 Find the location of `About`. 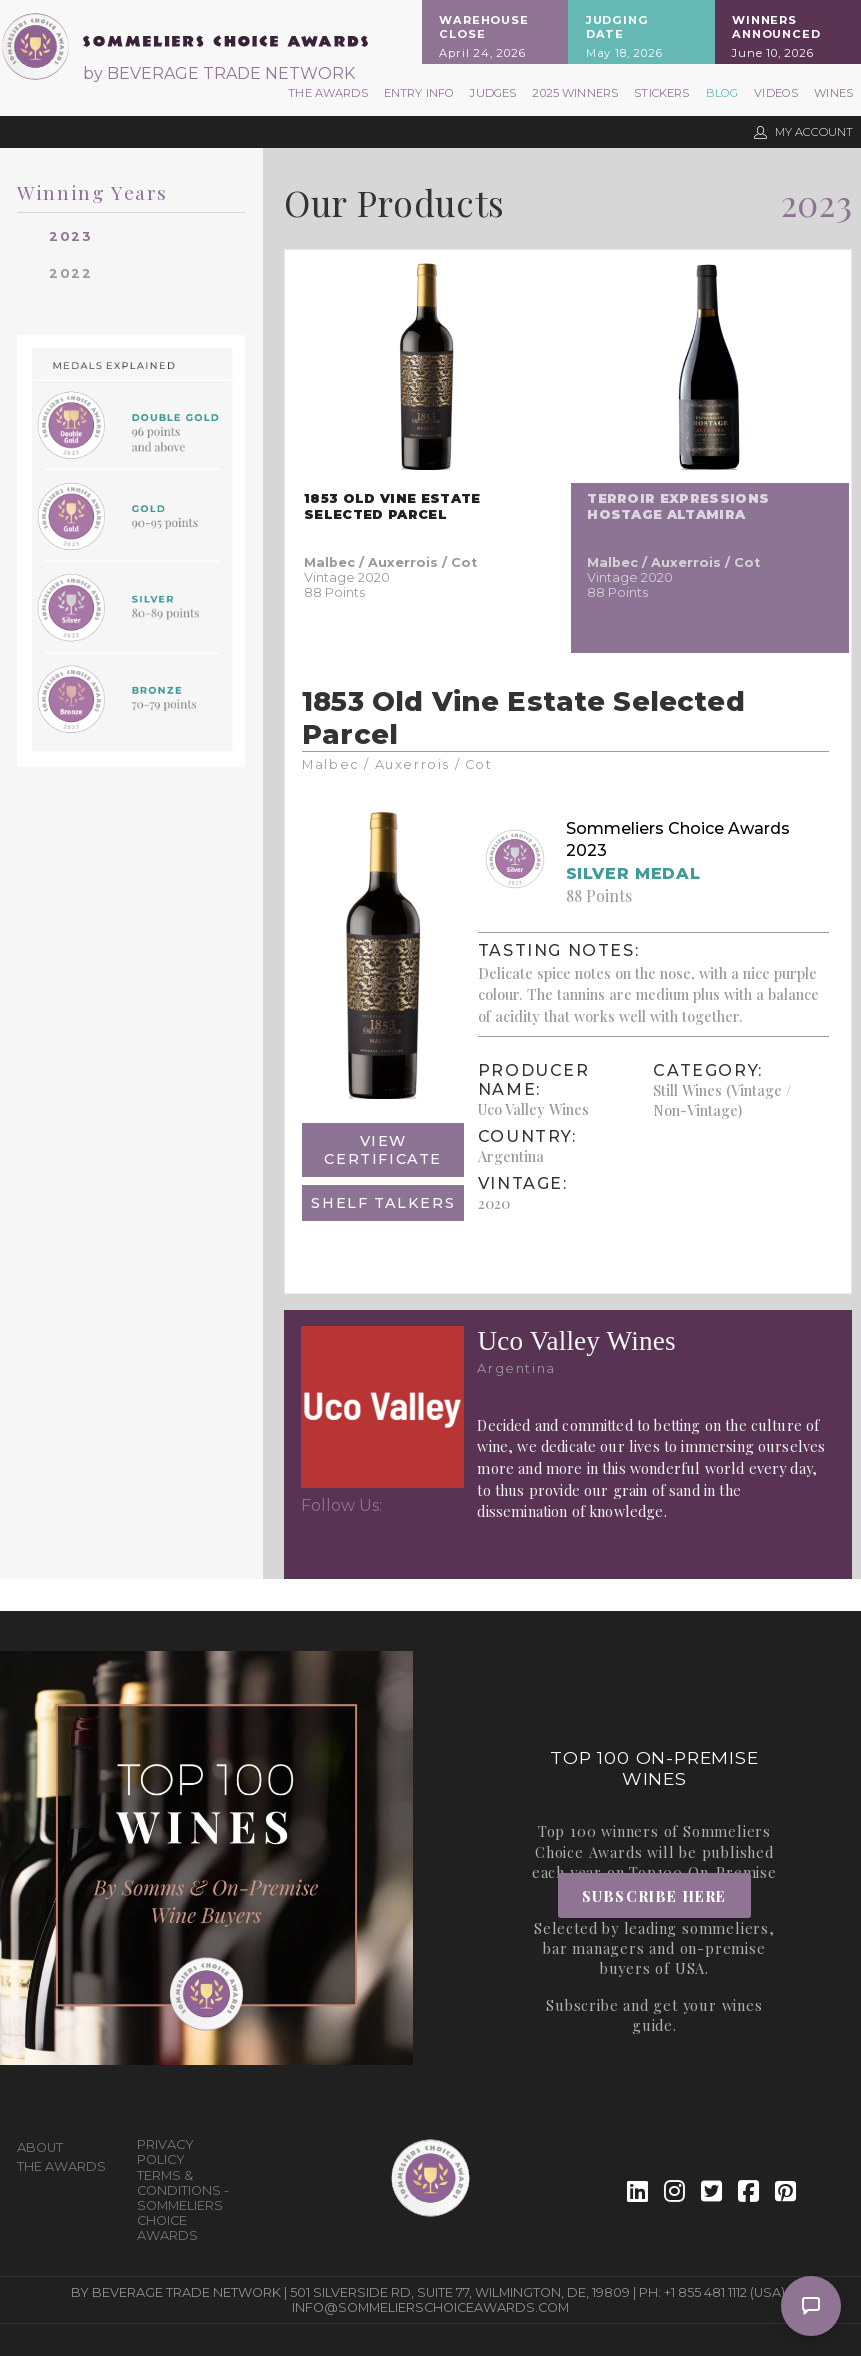

About is located at coordinates (40, 2147).